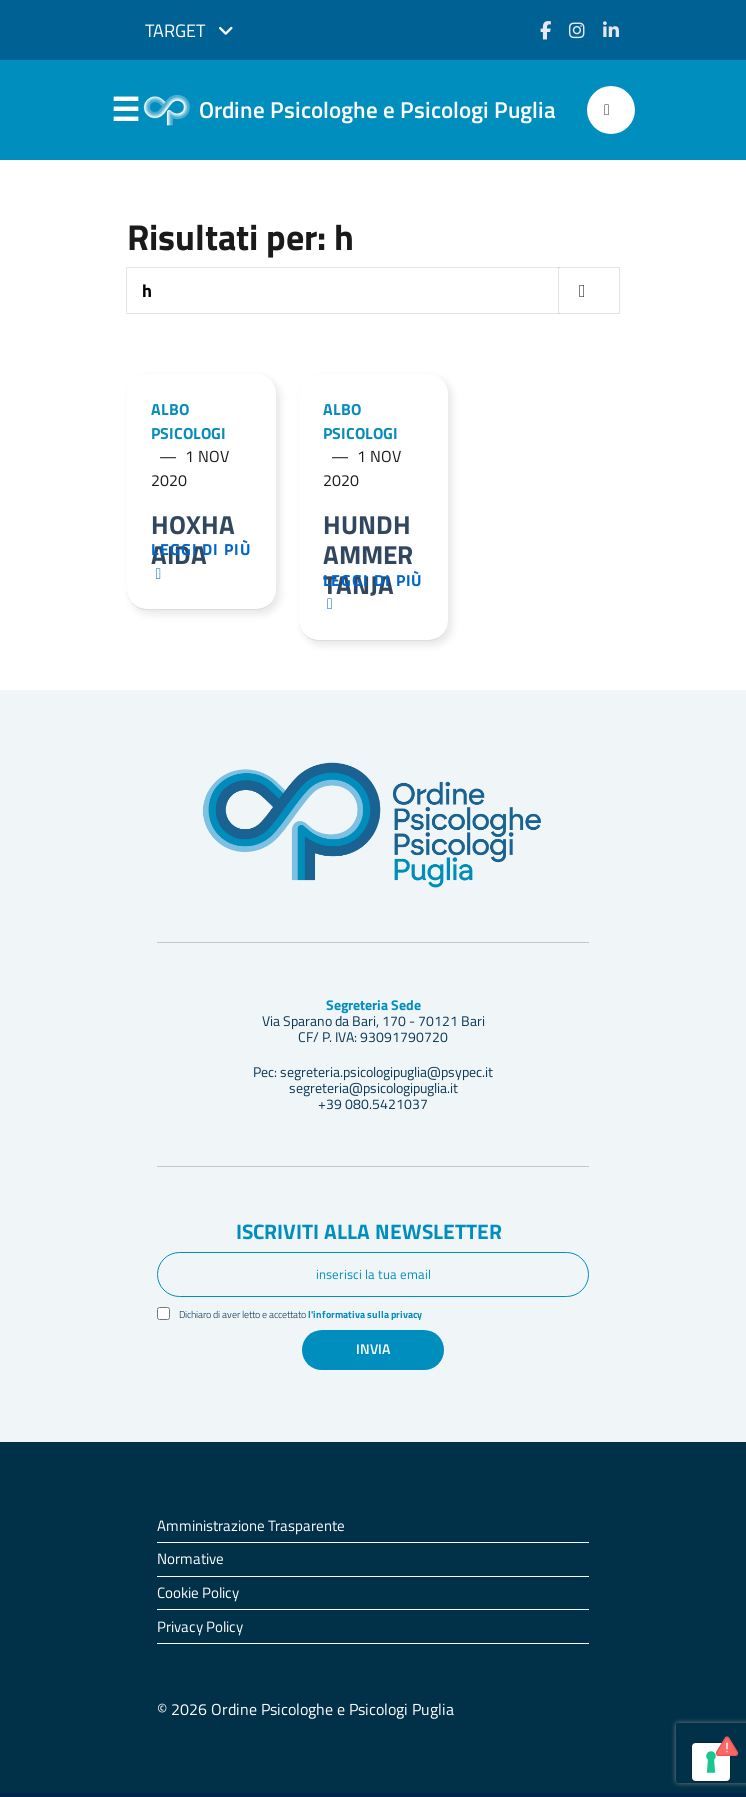 This screenshot has height=1797, width=746. I want to click on Normative, so click(190, 1562).